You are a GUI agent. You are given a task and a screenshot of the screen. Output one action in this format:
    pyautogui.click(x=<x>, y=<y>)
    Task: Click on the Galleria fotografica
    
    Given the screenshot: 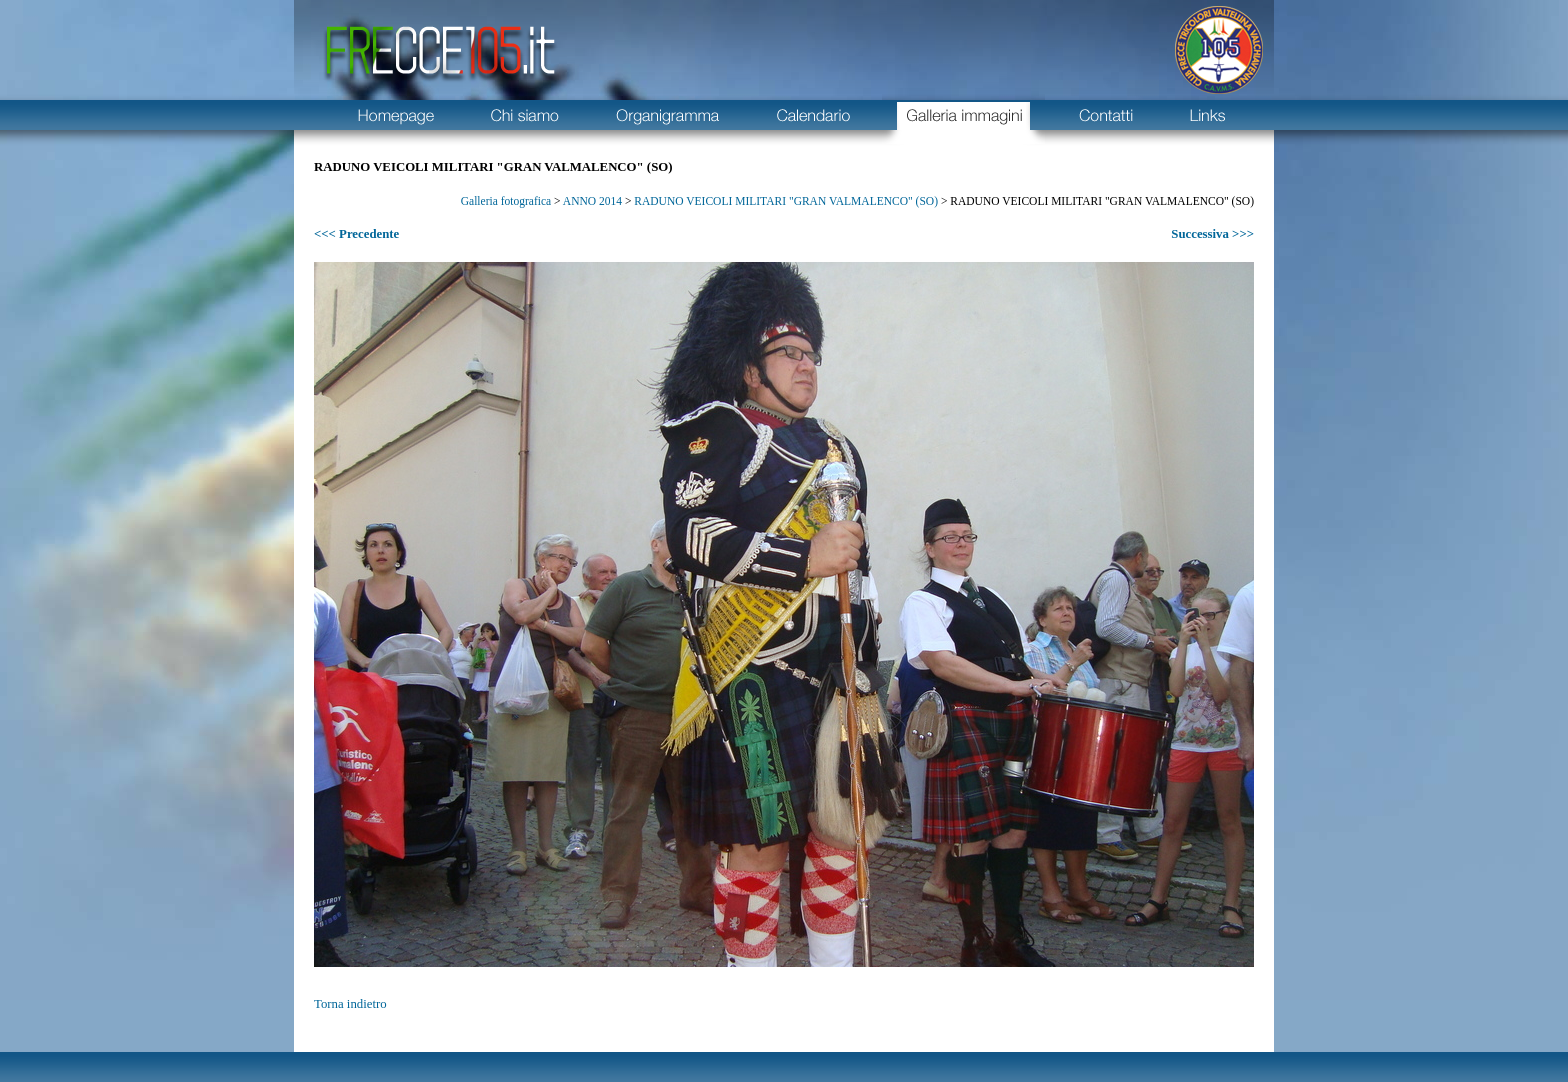 What is the action you would take?
    pyautogui.click(x=506, y=201)
    